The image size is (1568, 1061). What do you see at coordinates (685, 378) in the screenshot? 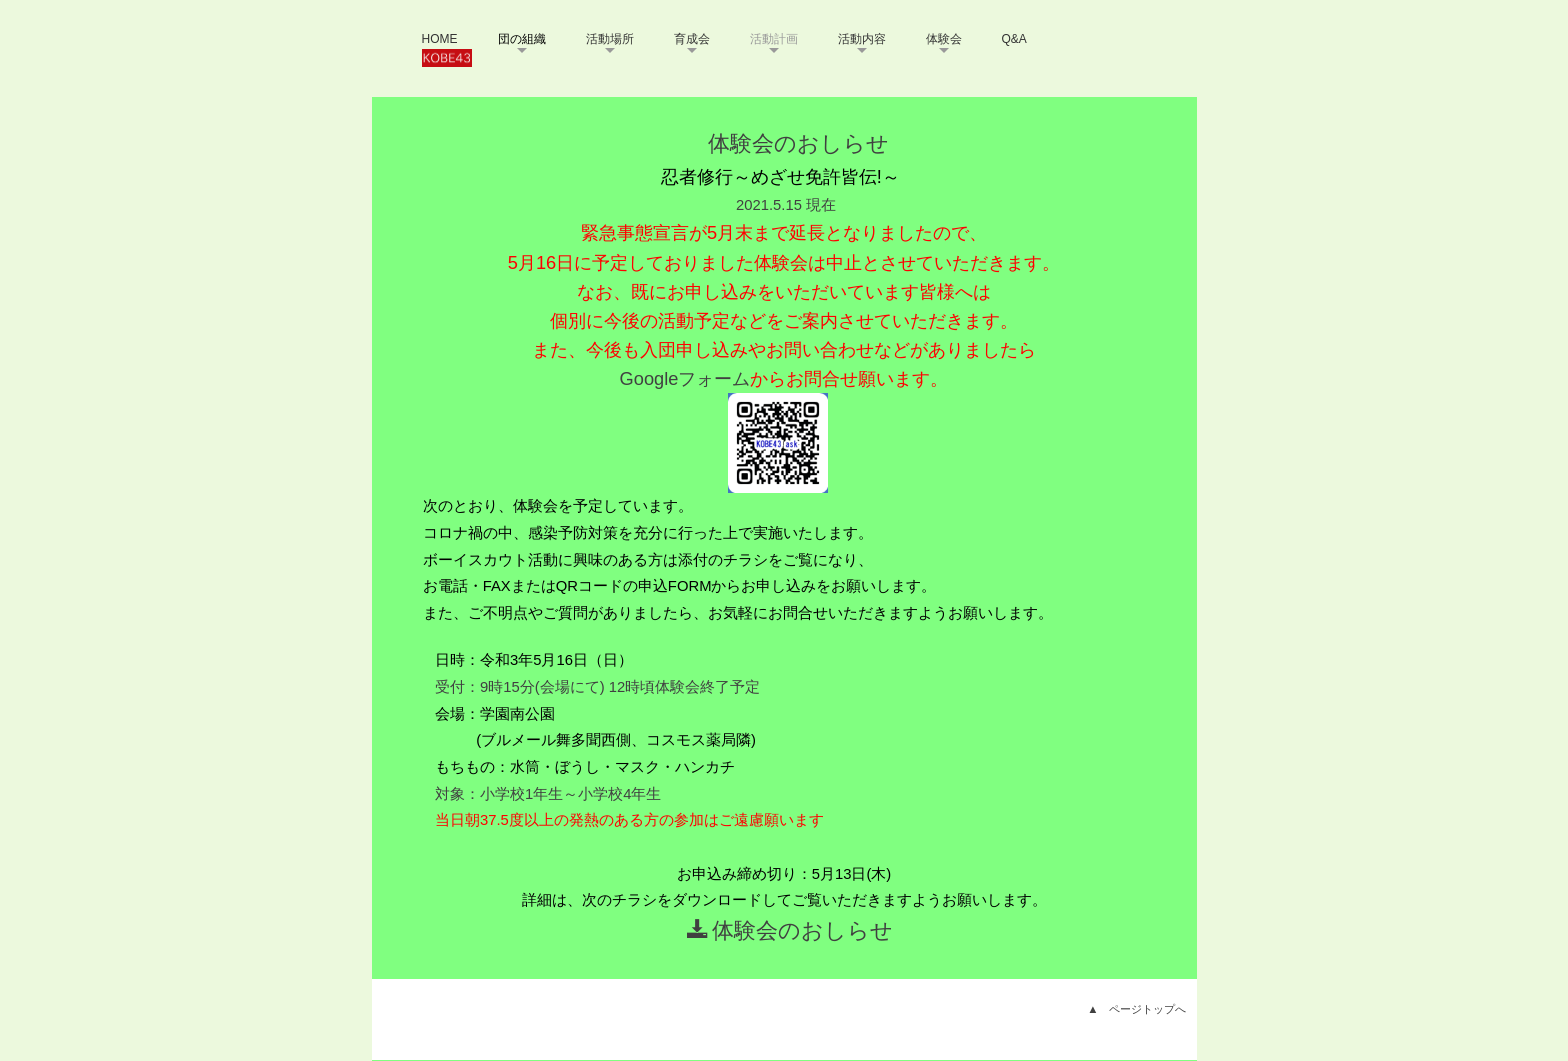
I see `Googleフォーム` at bounding box center [685, 378].